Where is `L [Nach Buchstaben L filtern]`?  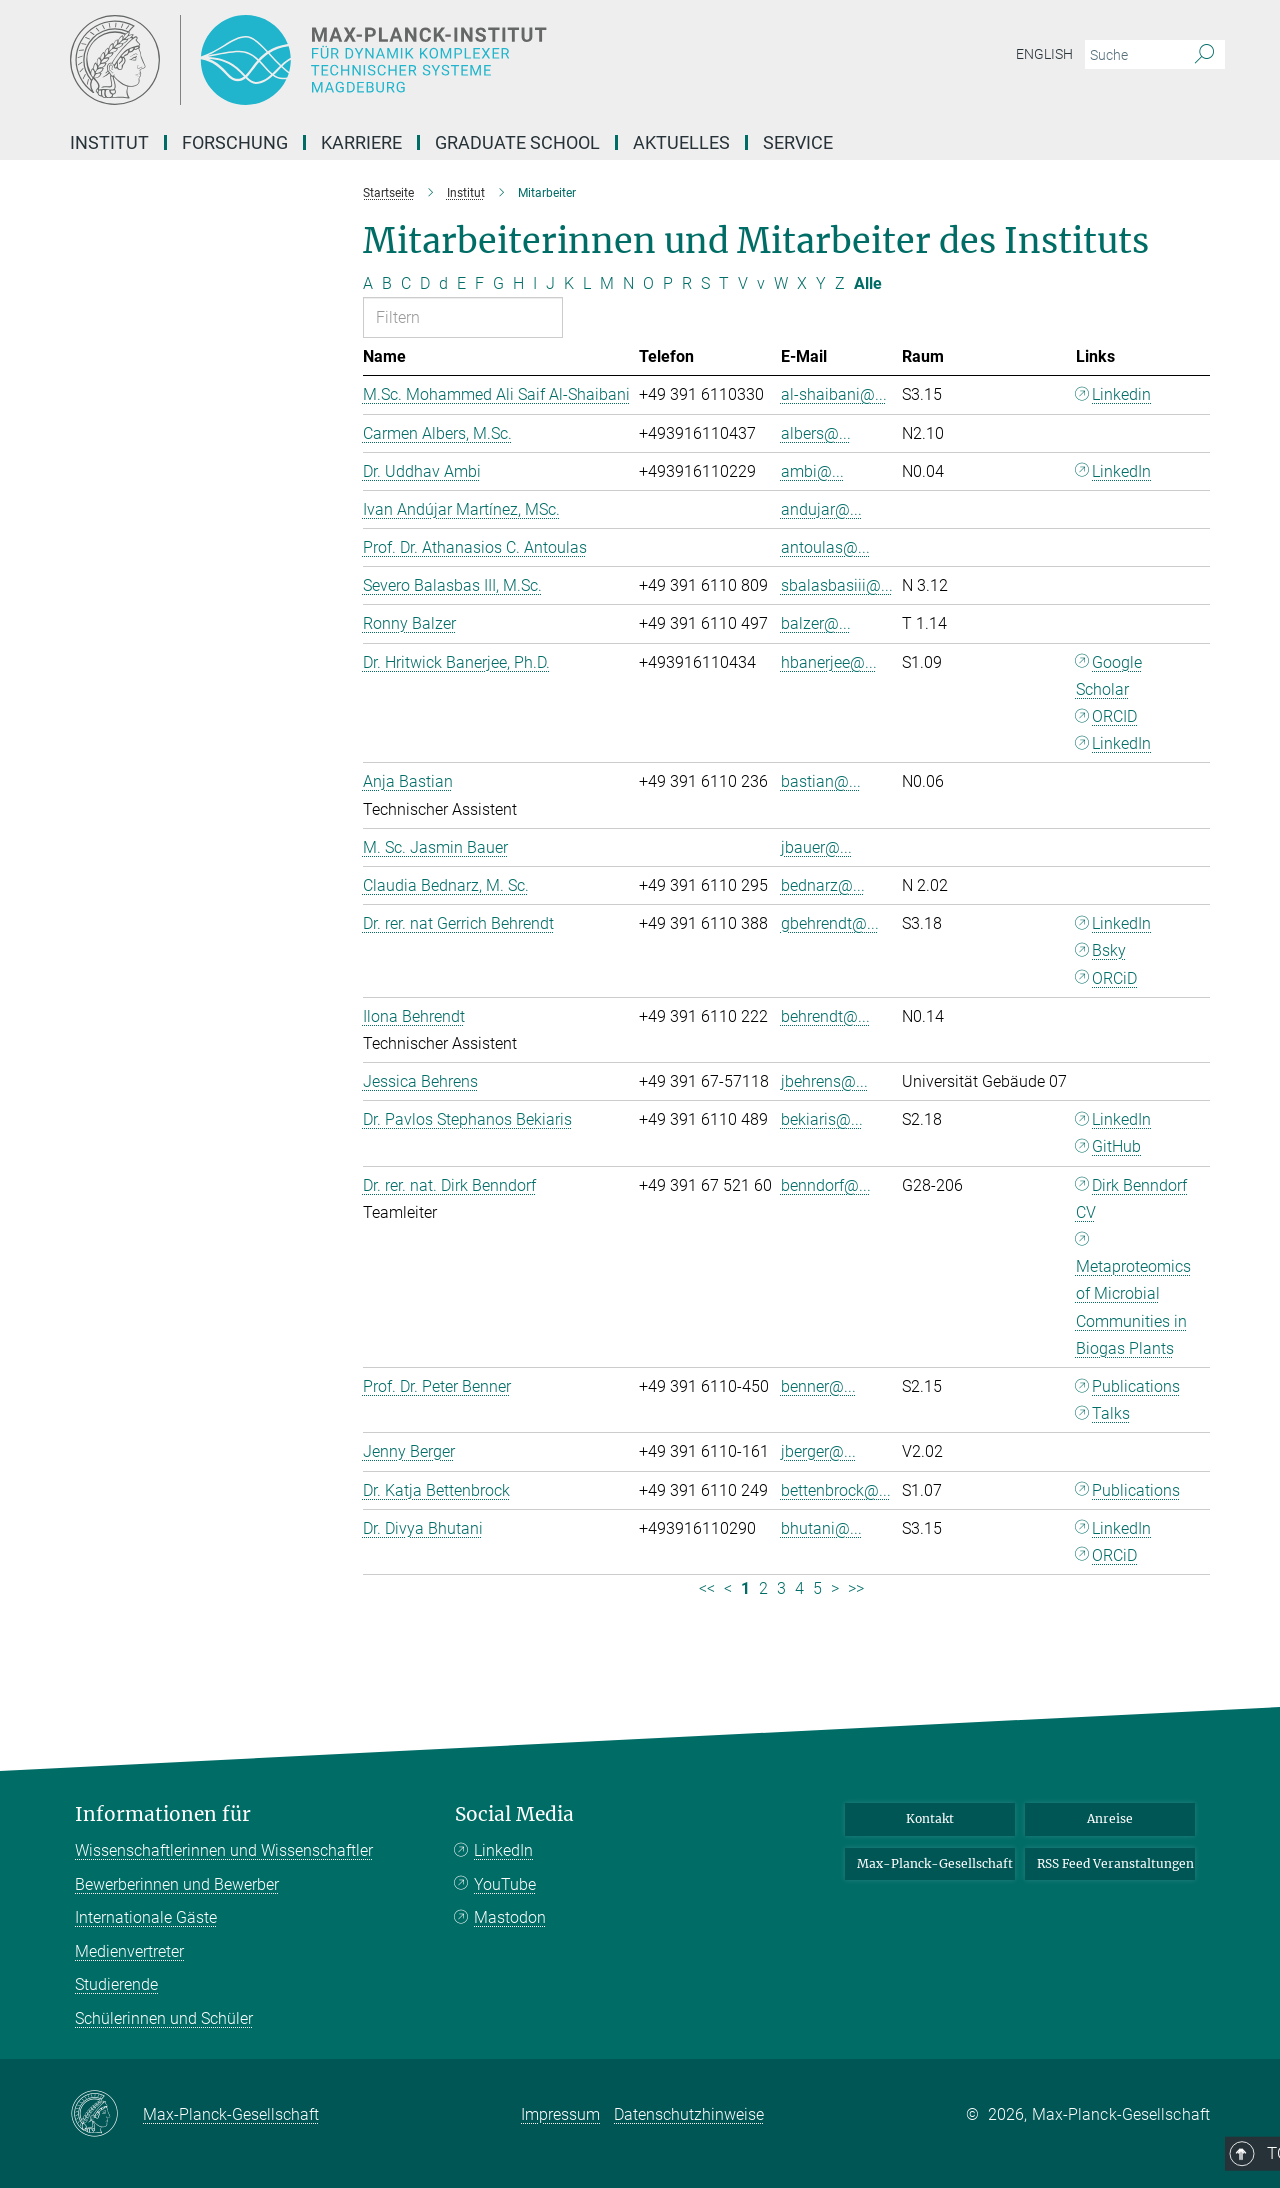
L [Nach Buchstaben L filtern] is located at coordinates (587, 283).